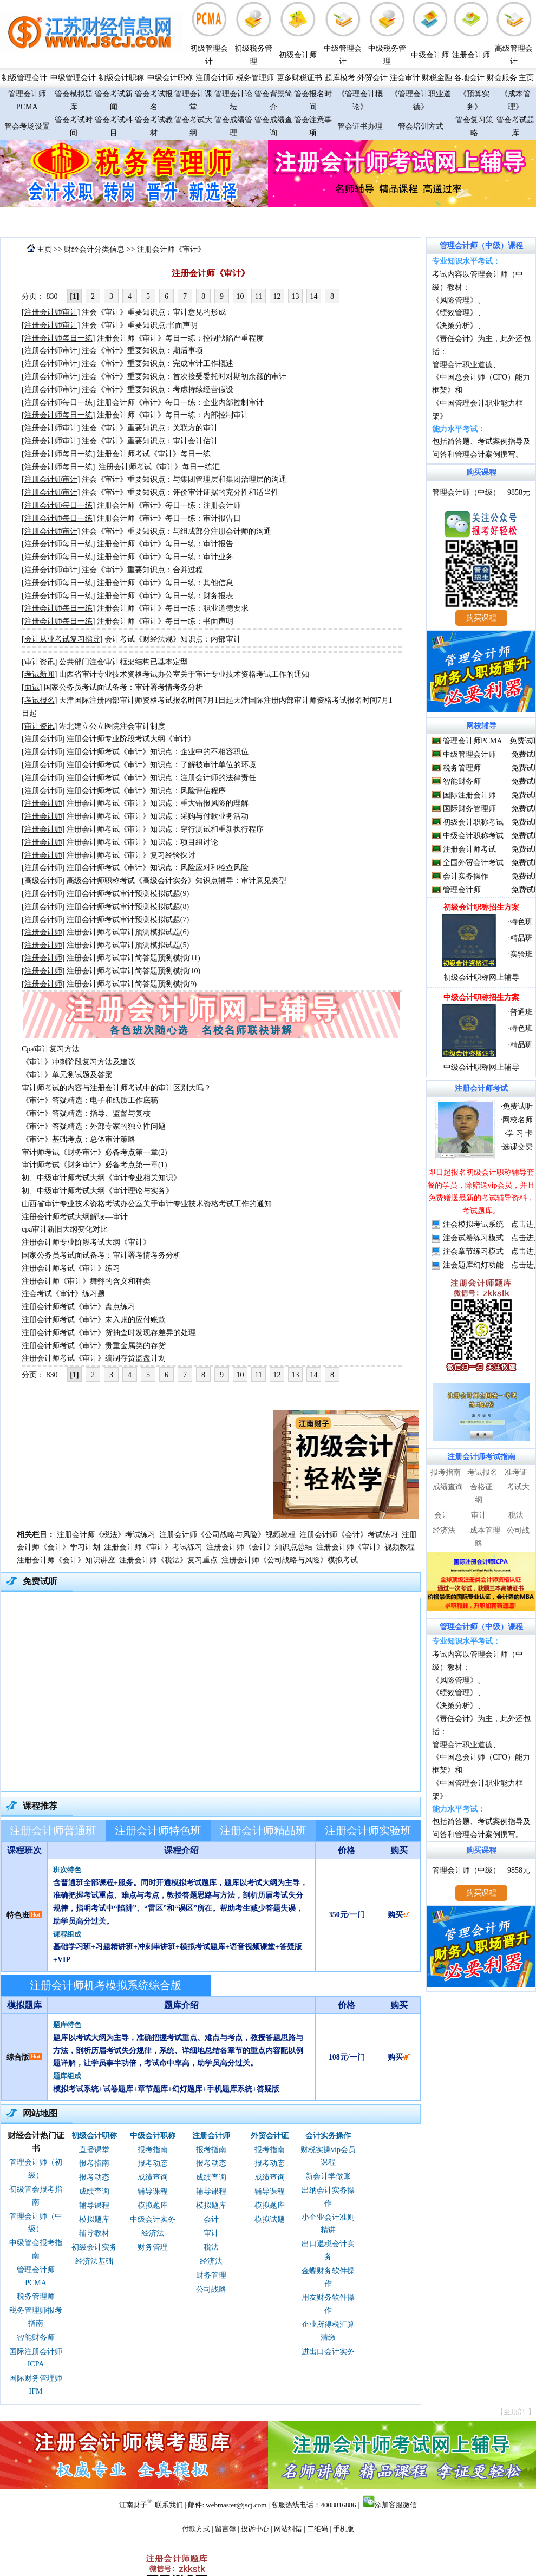  Describe the element at coordinates (184, 674) in the screenshot. I see `山西省审计专业技术资格考试办公室关于审计专业技术资格考试工作的通知` at that location.